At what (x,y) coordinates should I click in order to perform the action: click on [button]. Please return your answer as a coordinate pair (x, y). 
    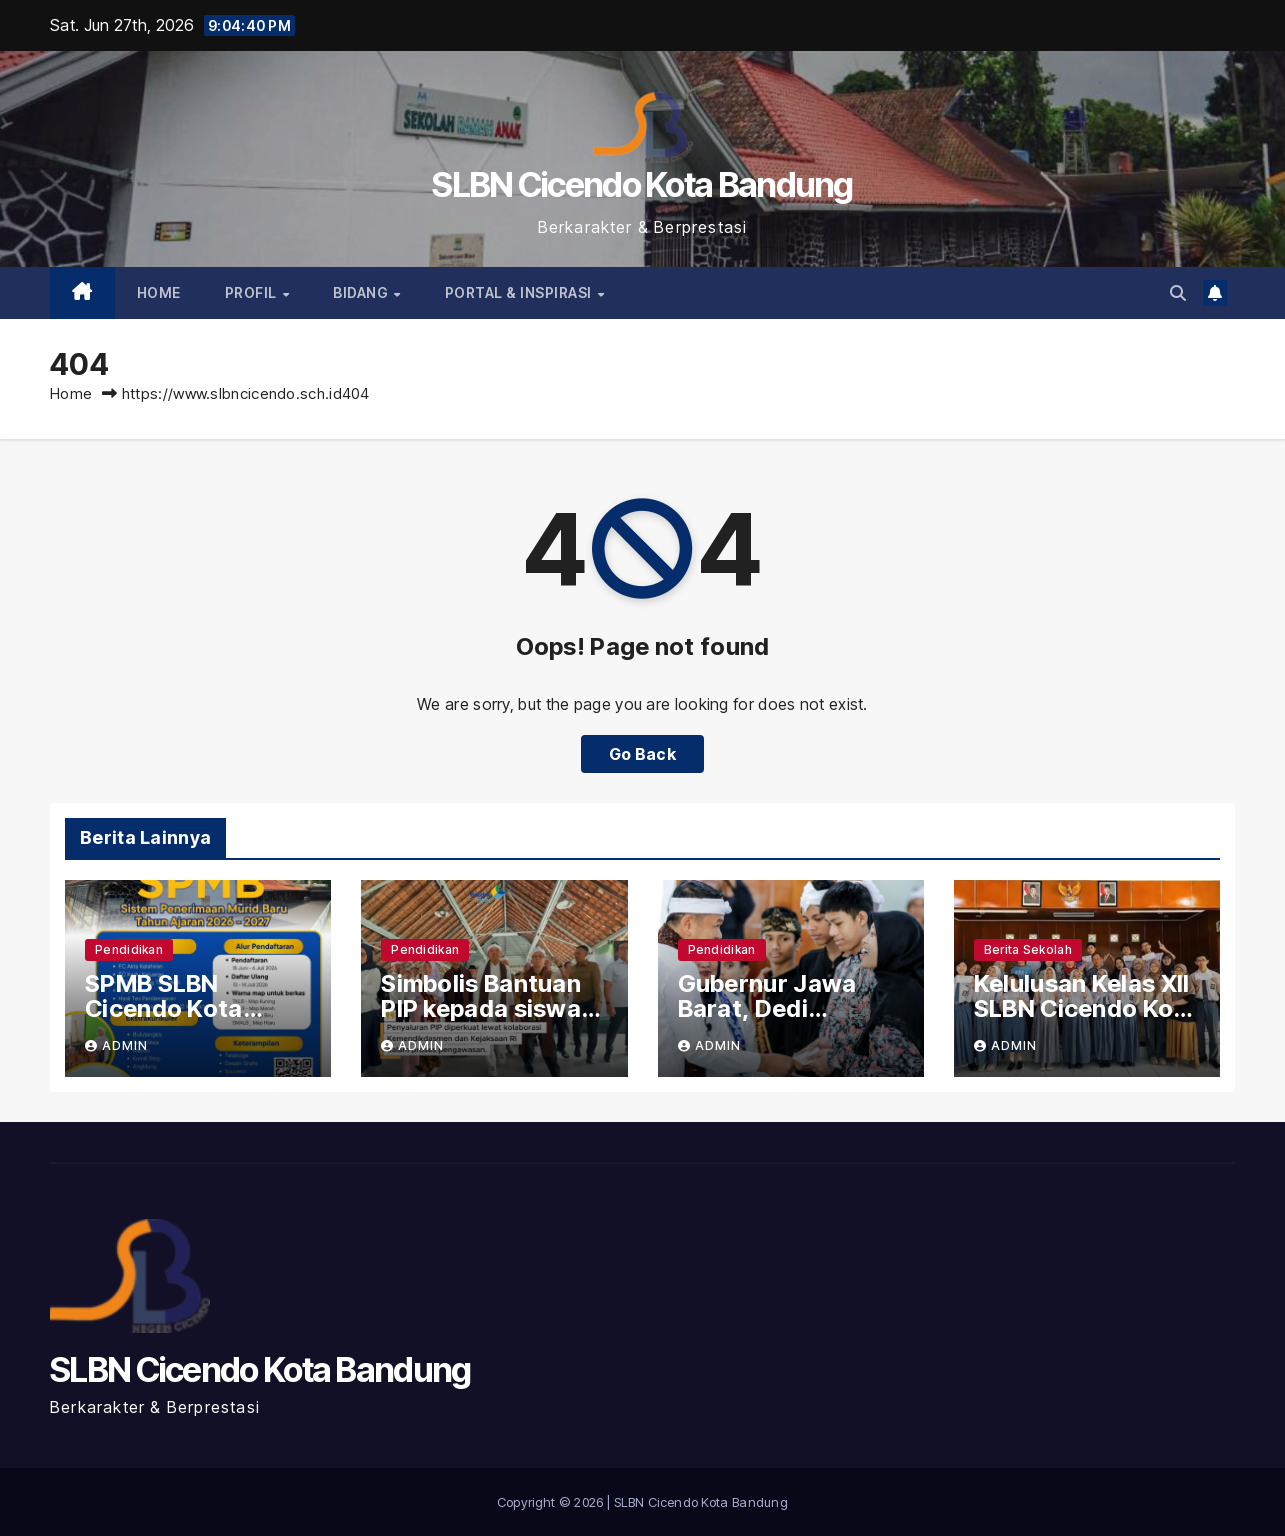
    Looking at the image, I should click on (1178, 293).